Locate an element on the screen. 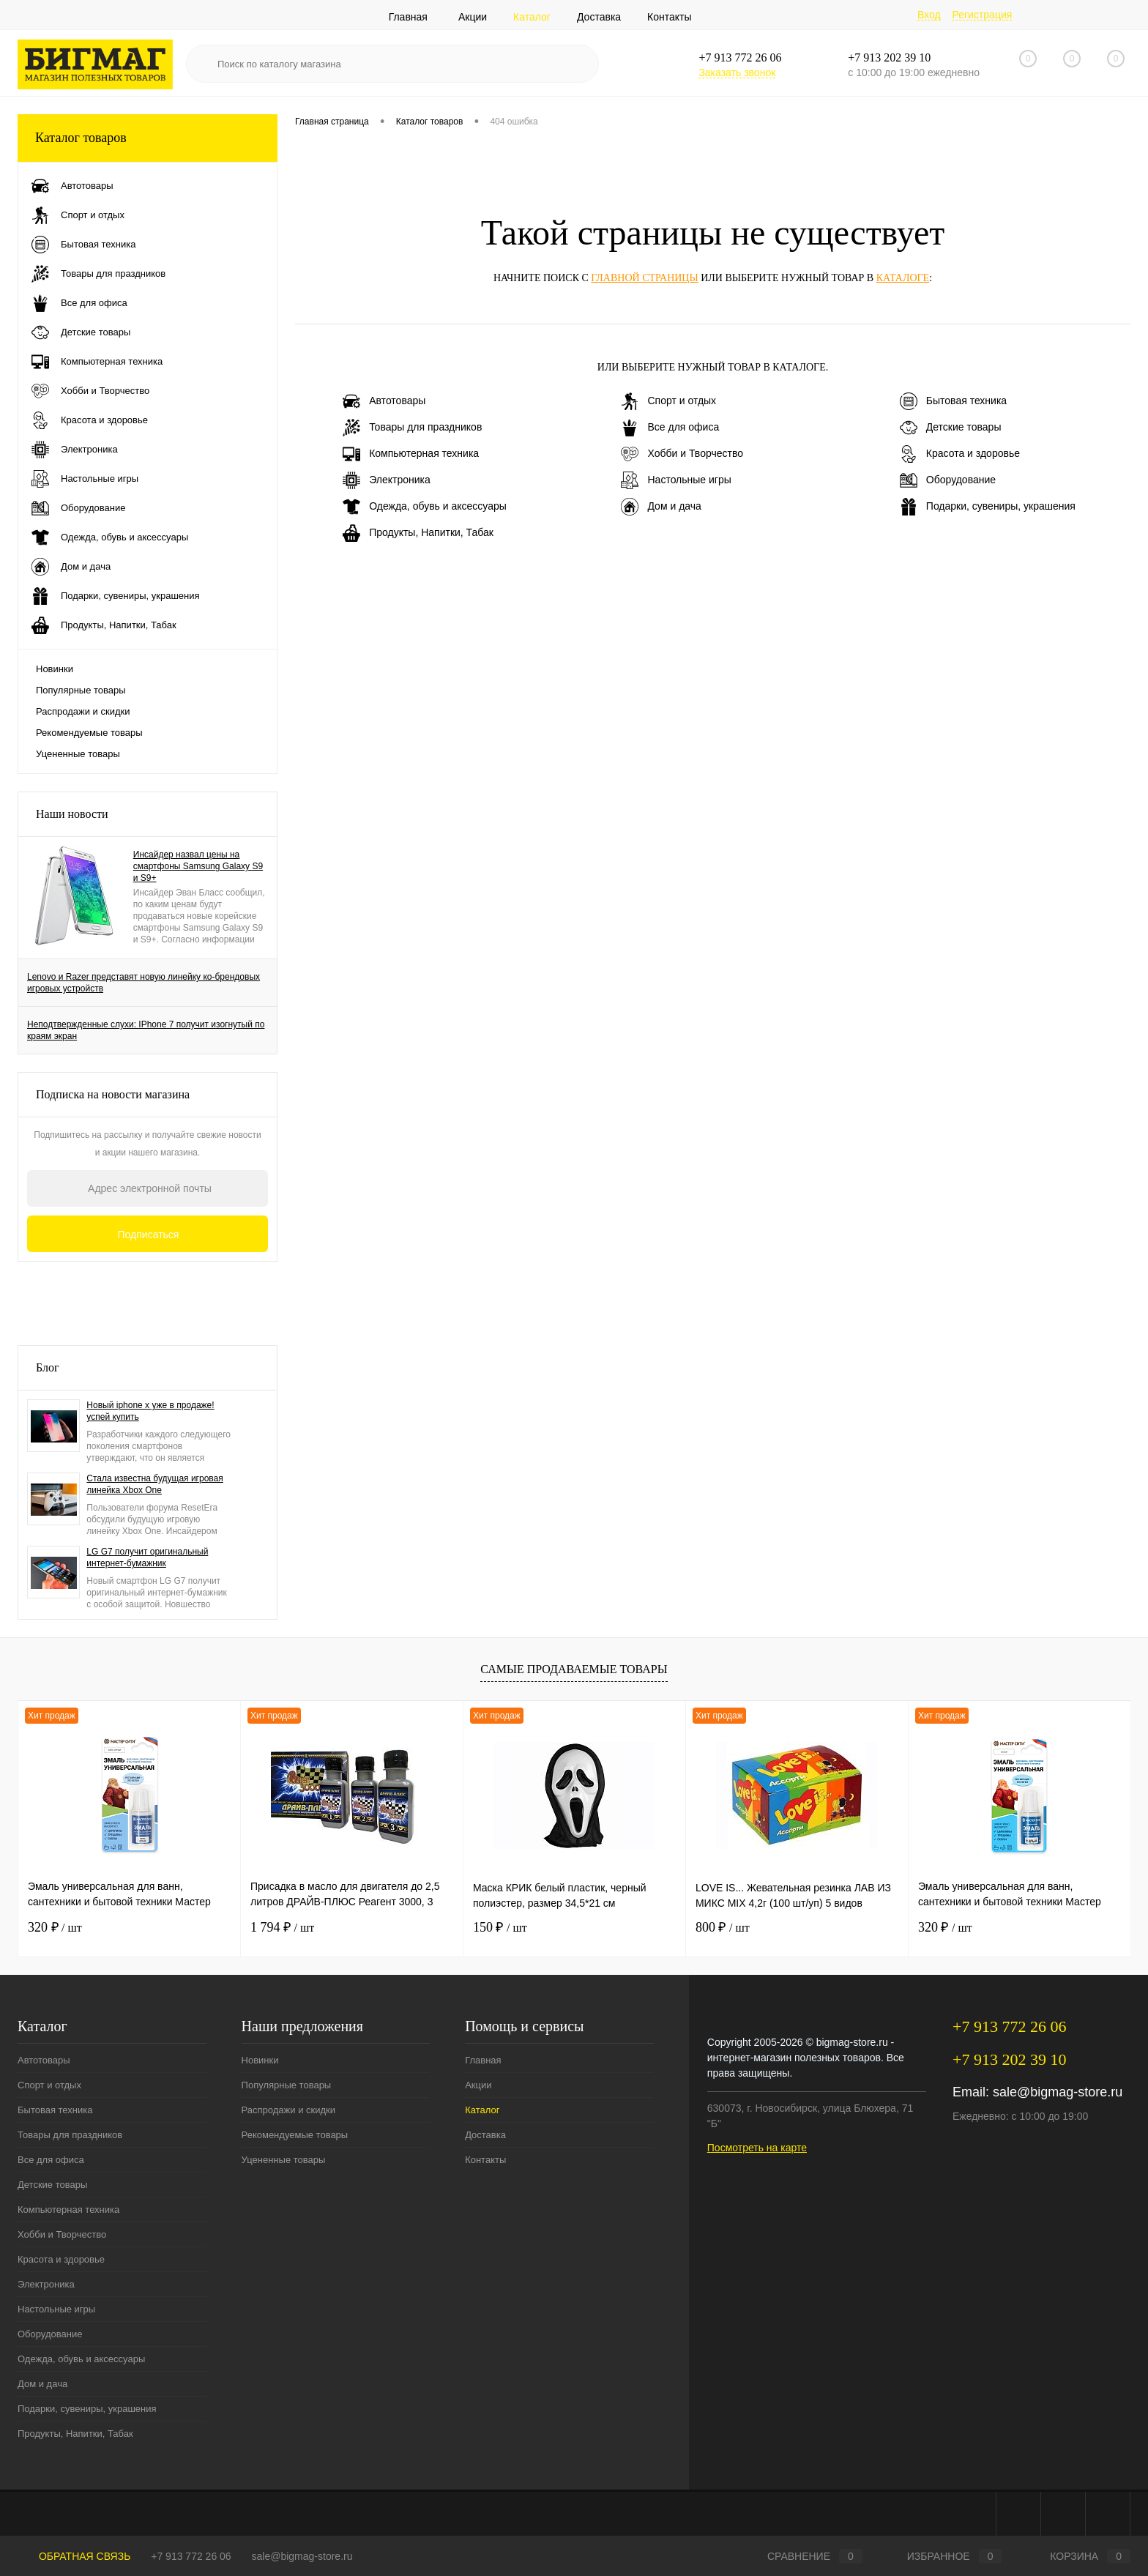 The image size is (1148, 2576). Вход is located at coordinates (929, 15).